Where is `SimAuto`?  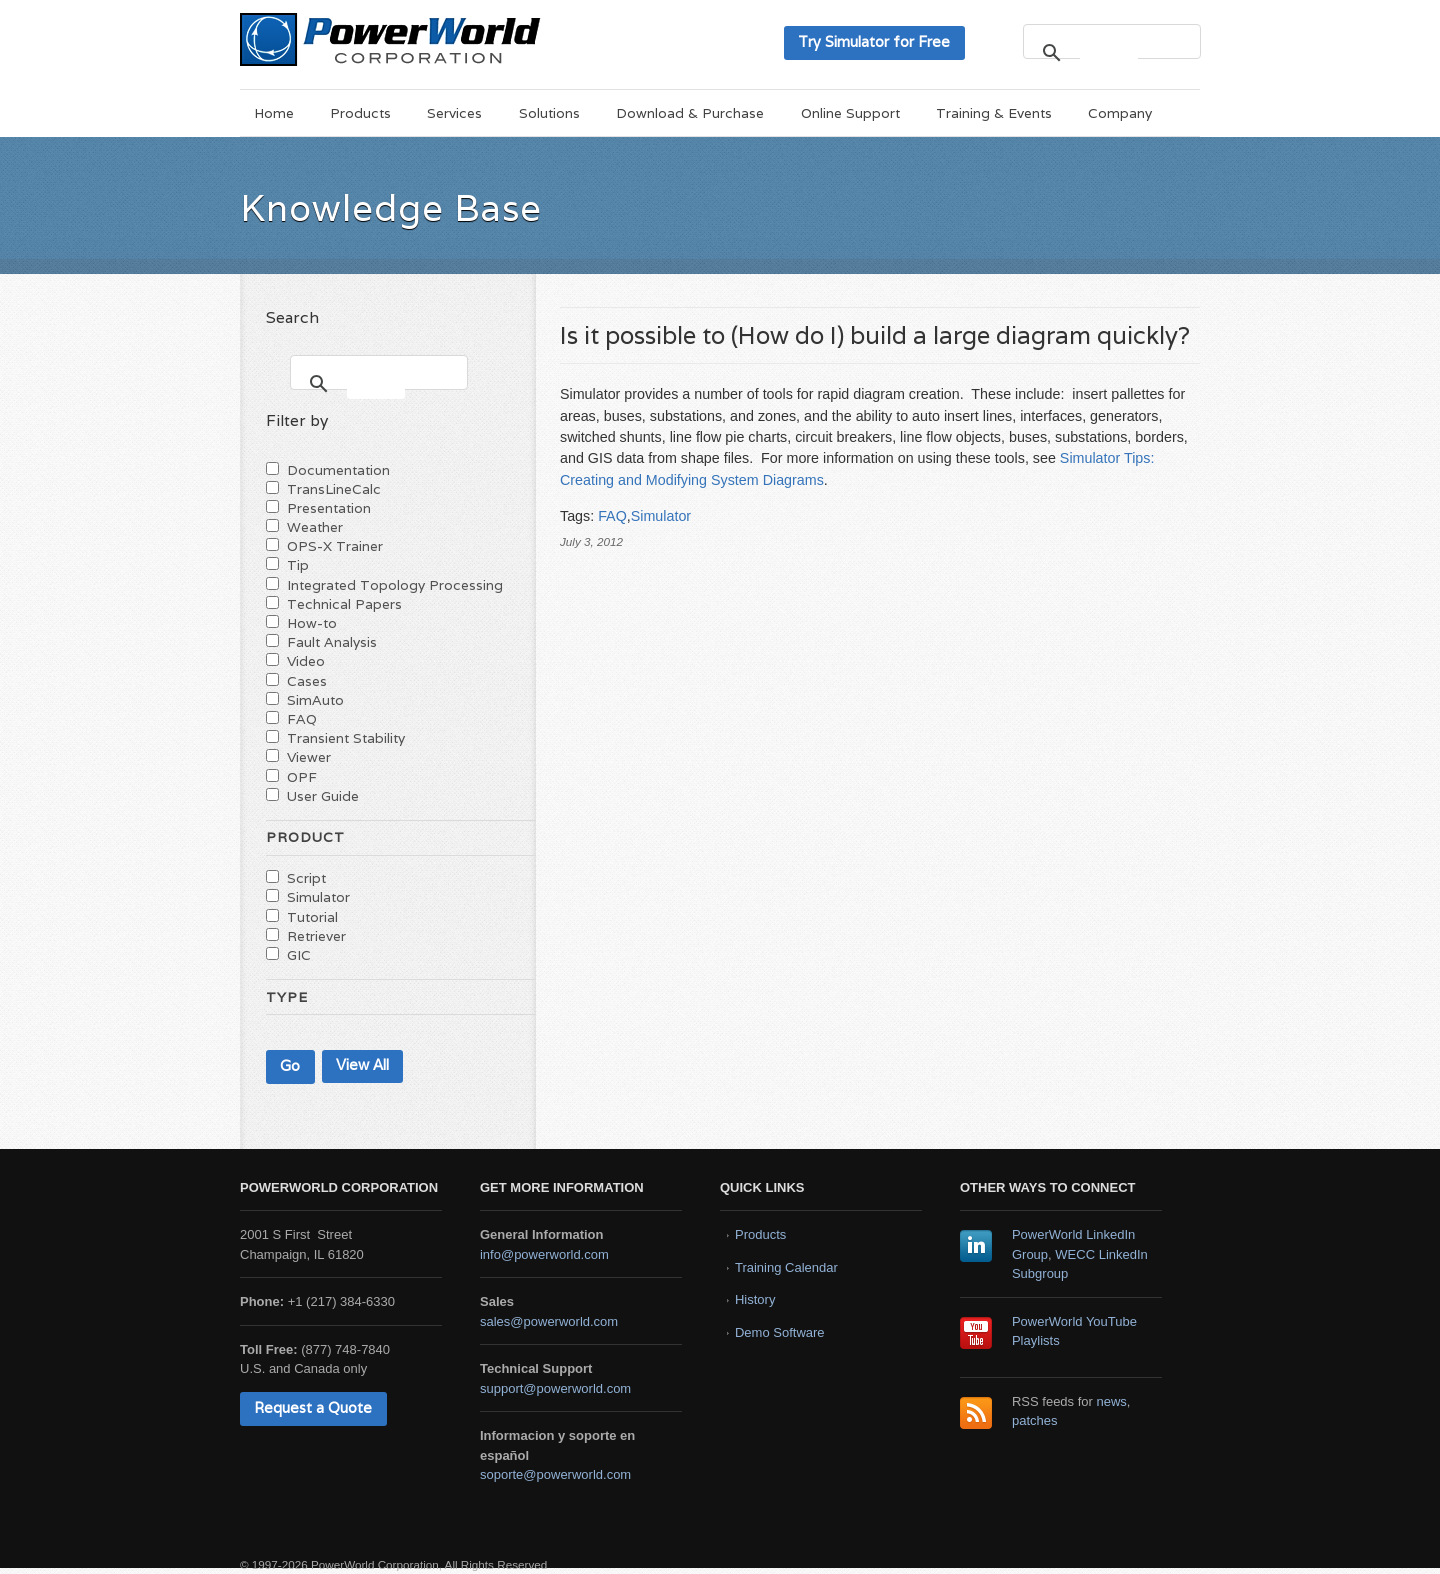 SimAuto is located at coordinates (315, 700).